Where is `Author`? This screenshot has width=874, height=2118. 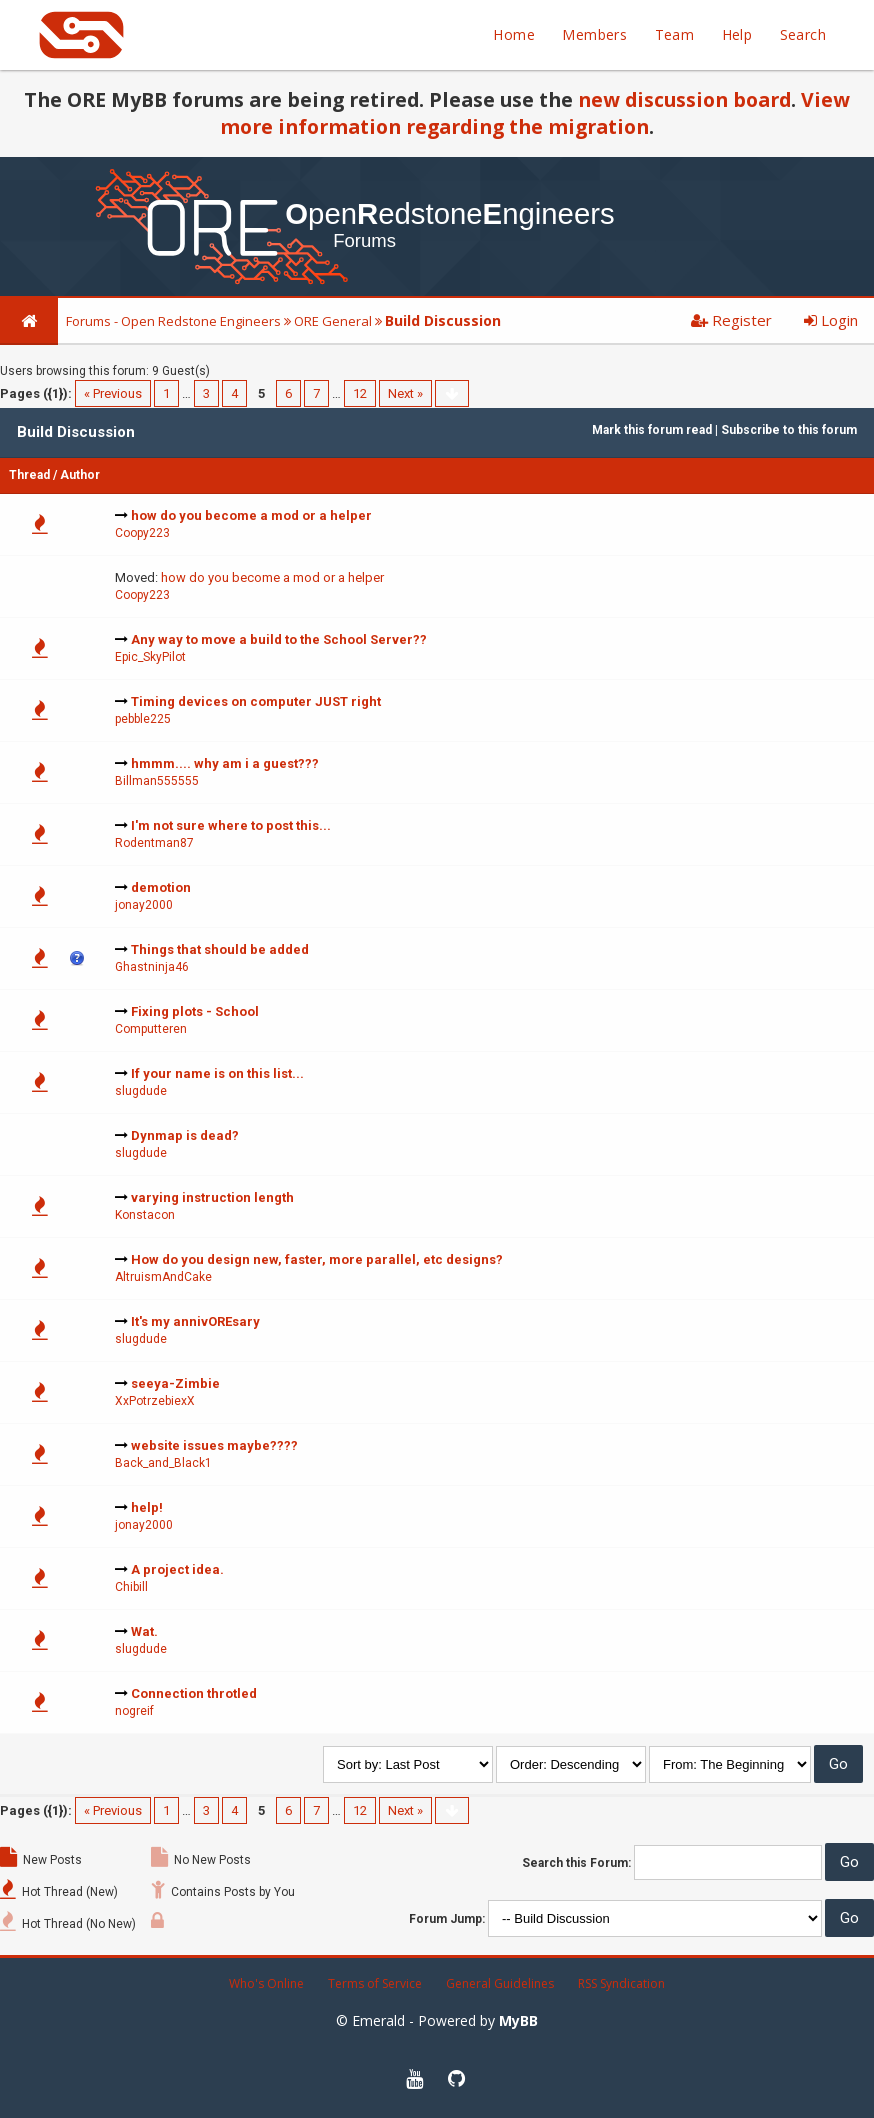
Author is located at coordinates (80, 475).